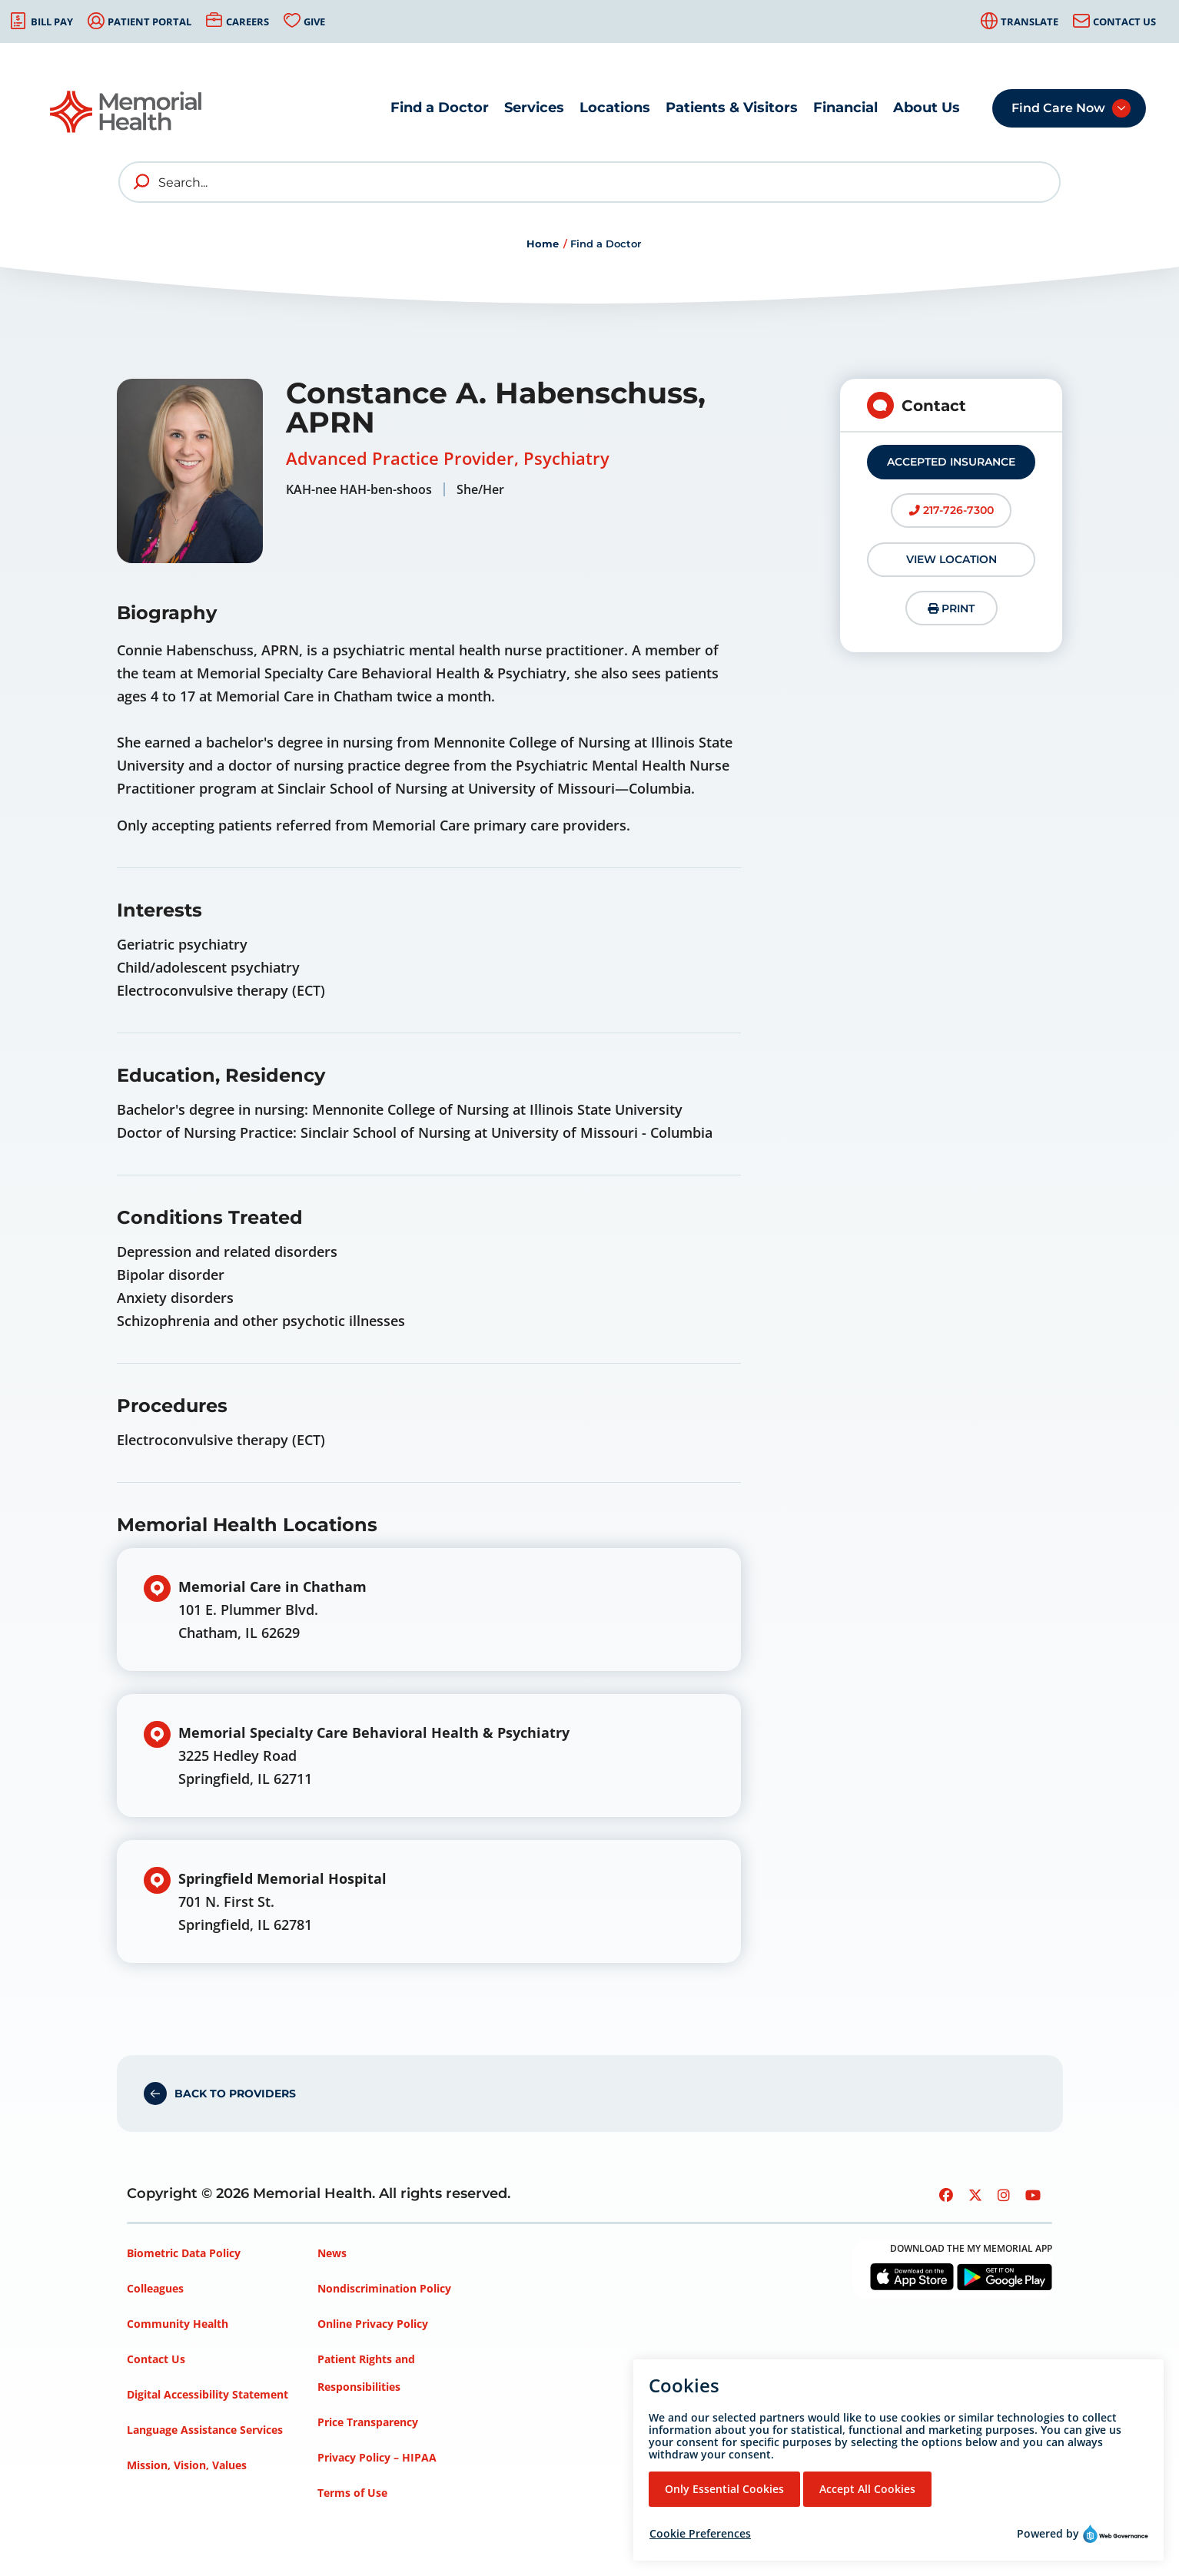 The width and height of the screenshot is (1179, 2576). What do you see at coordinates (367, 2422) in the screenshot?
I see `Price Transparency` at bounding box center [367, 2422].